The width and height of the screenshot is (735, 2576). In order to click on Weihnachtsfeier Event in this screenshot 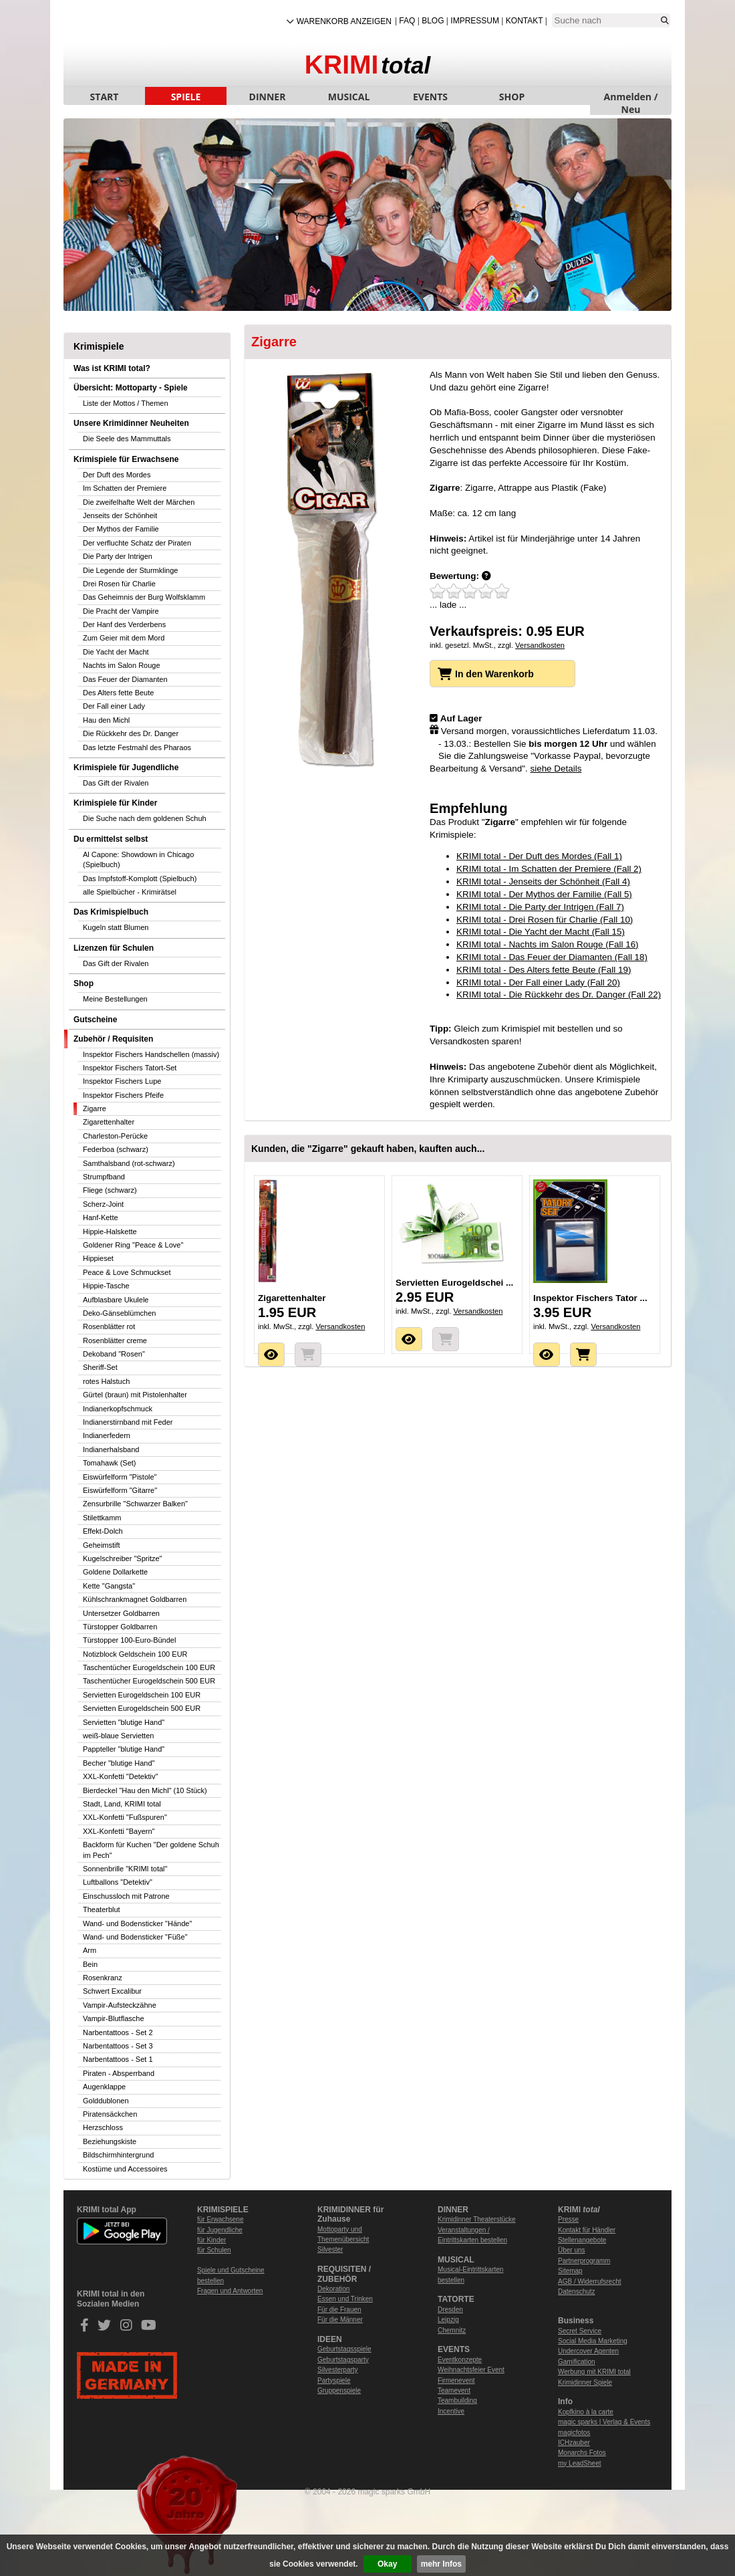, I will do `click(471, 2369)`.